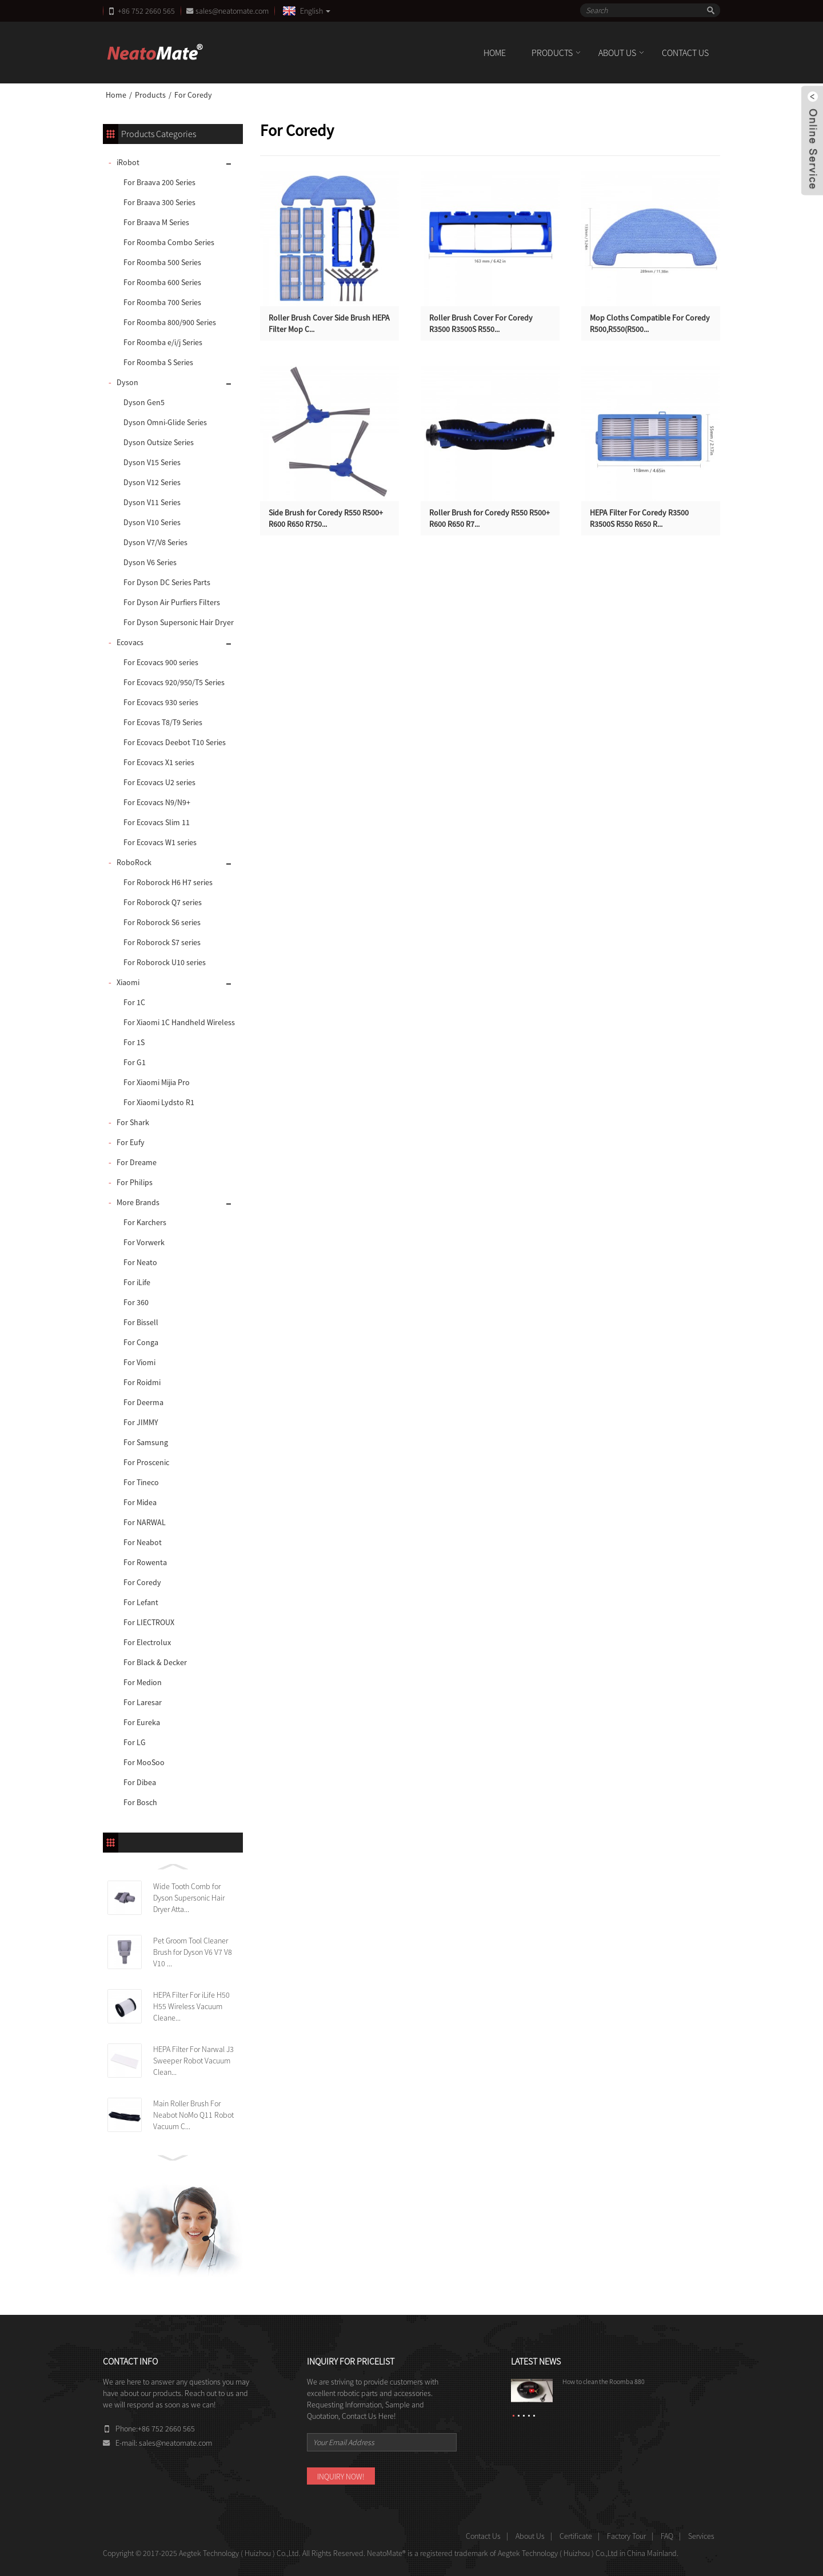 This screenshot has height=2576, width=823. What do you see at coordinates (158, 1102) in the screenshot?
I see `For Xiaomi Lydsto R1` at bounding box center [158, 1102].